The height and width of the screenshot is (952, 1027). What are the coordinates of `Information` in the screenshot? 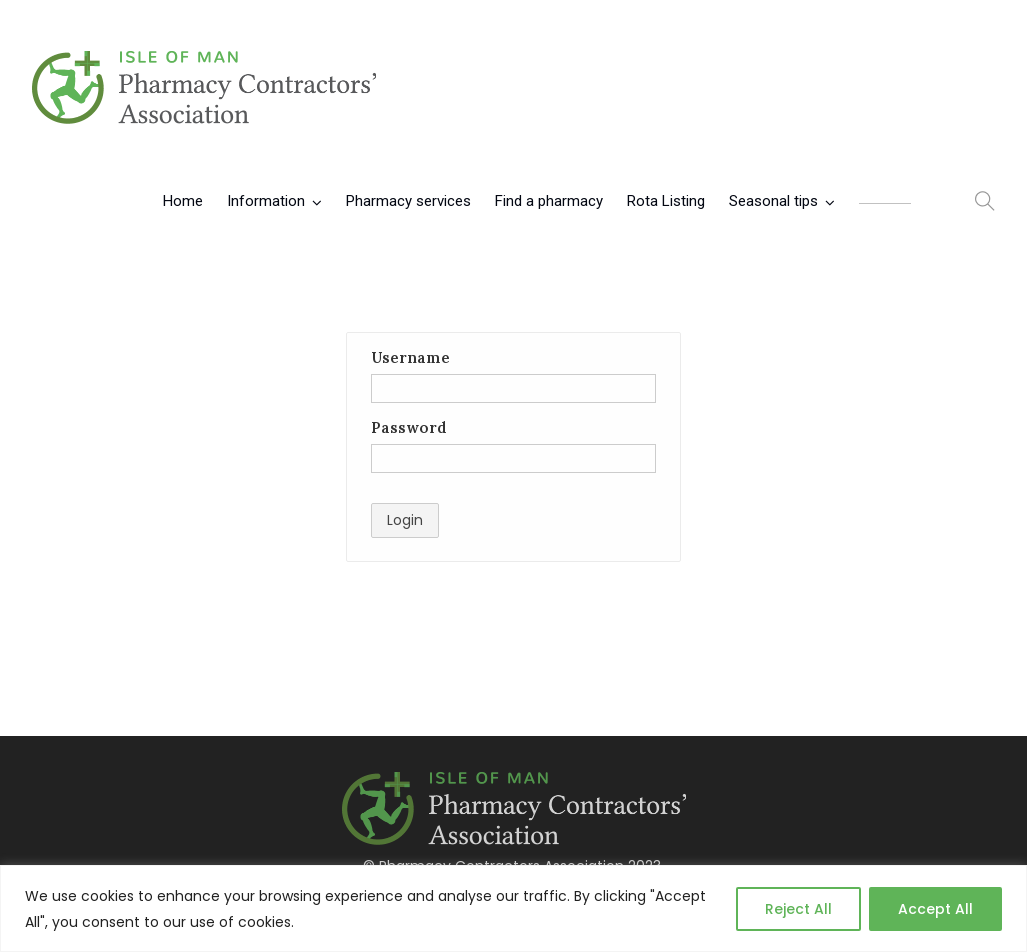 It's located at (266, 201).